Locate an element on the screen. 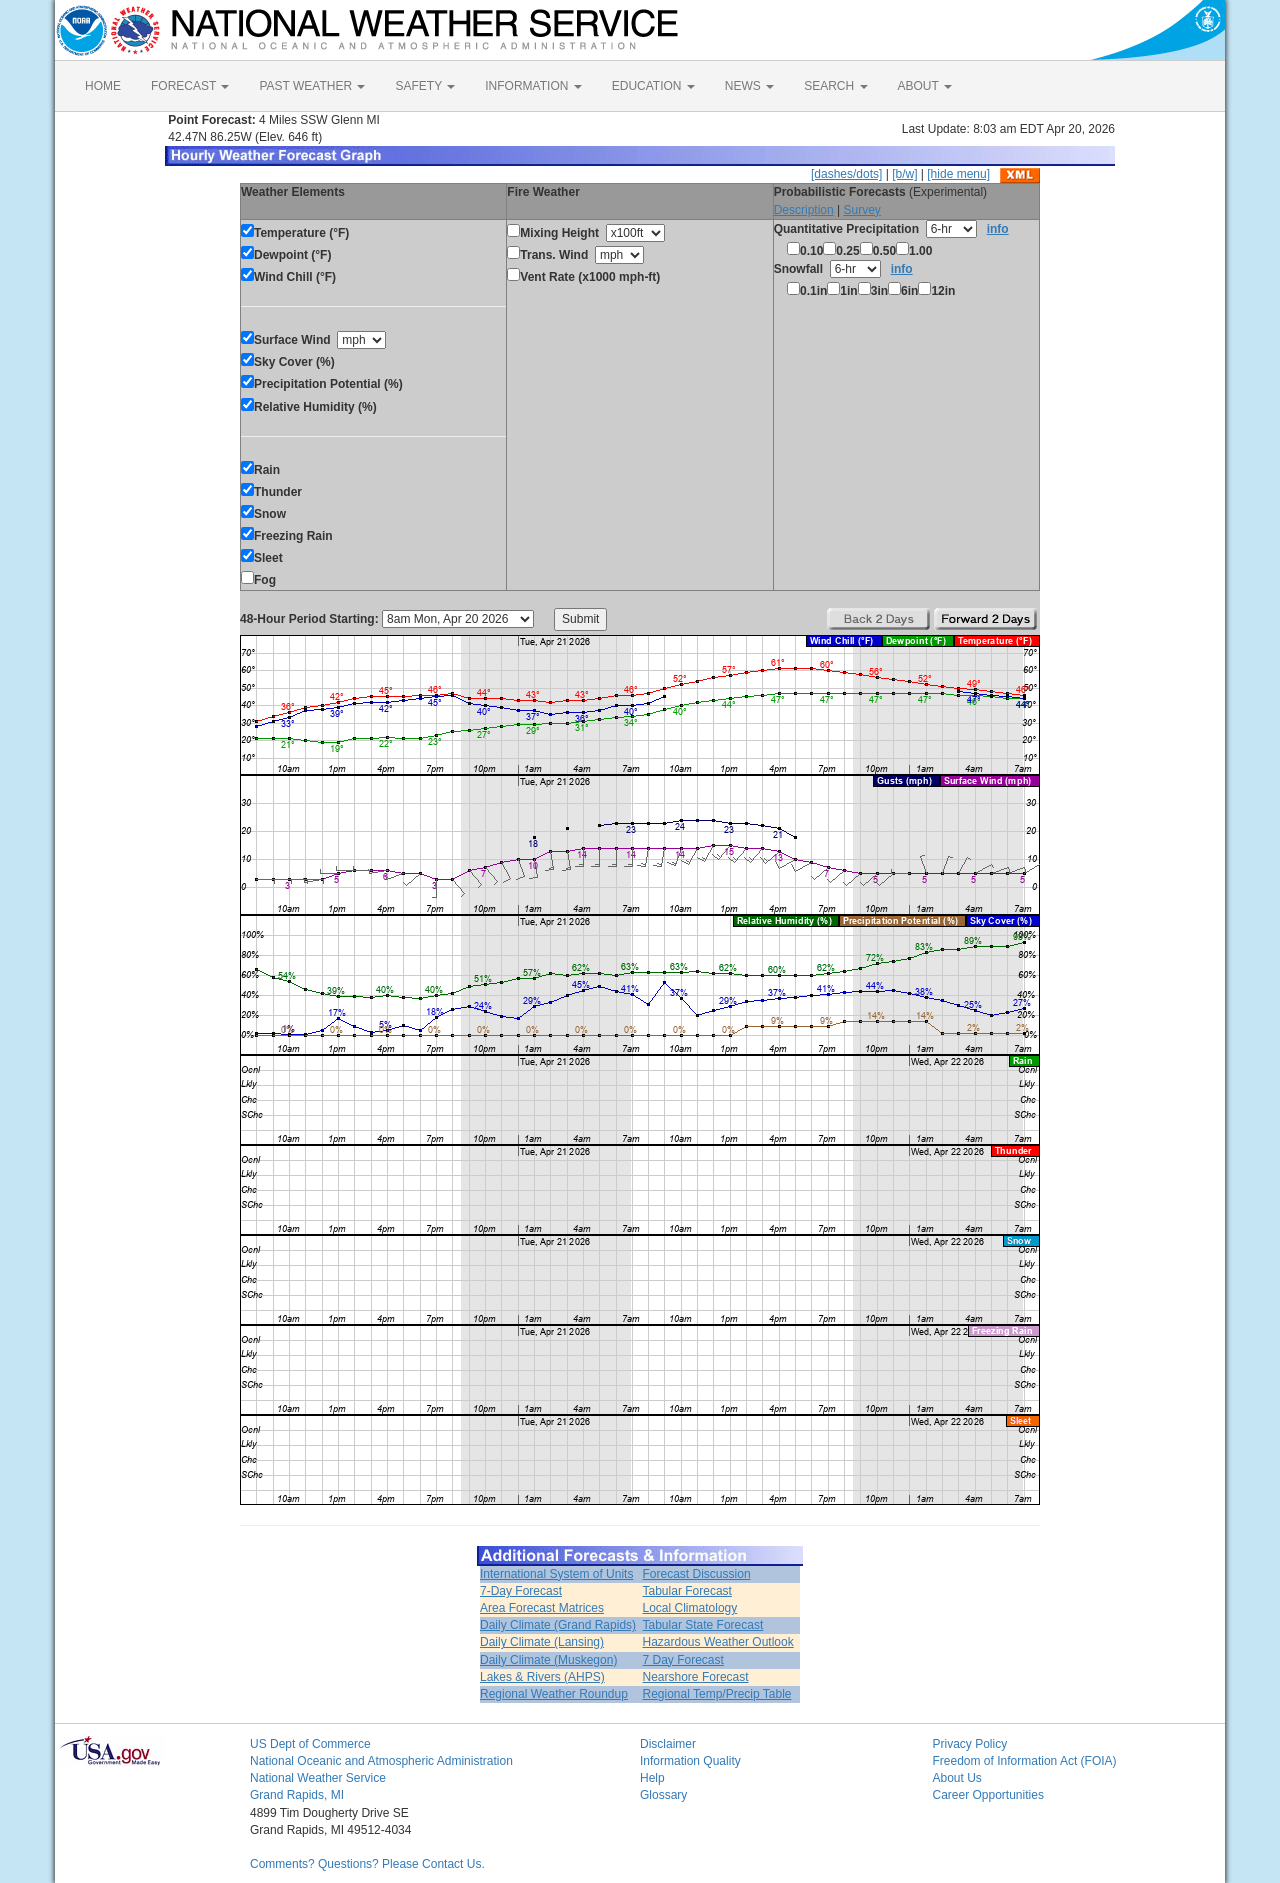 The image size is (1280, 1883). INFORMATION is located at coordinates (533, 86).